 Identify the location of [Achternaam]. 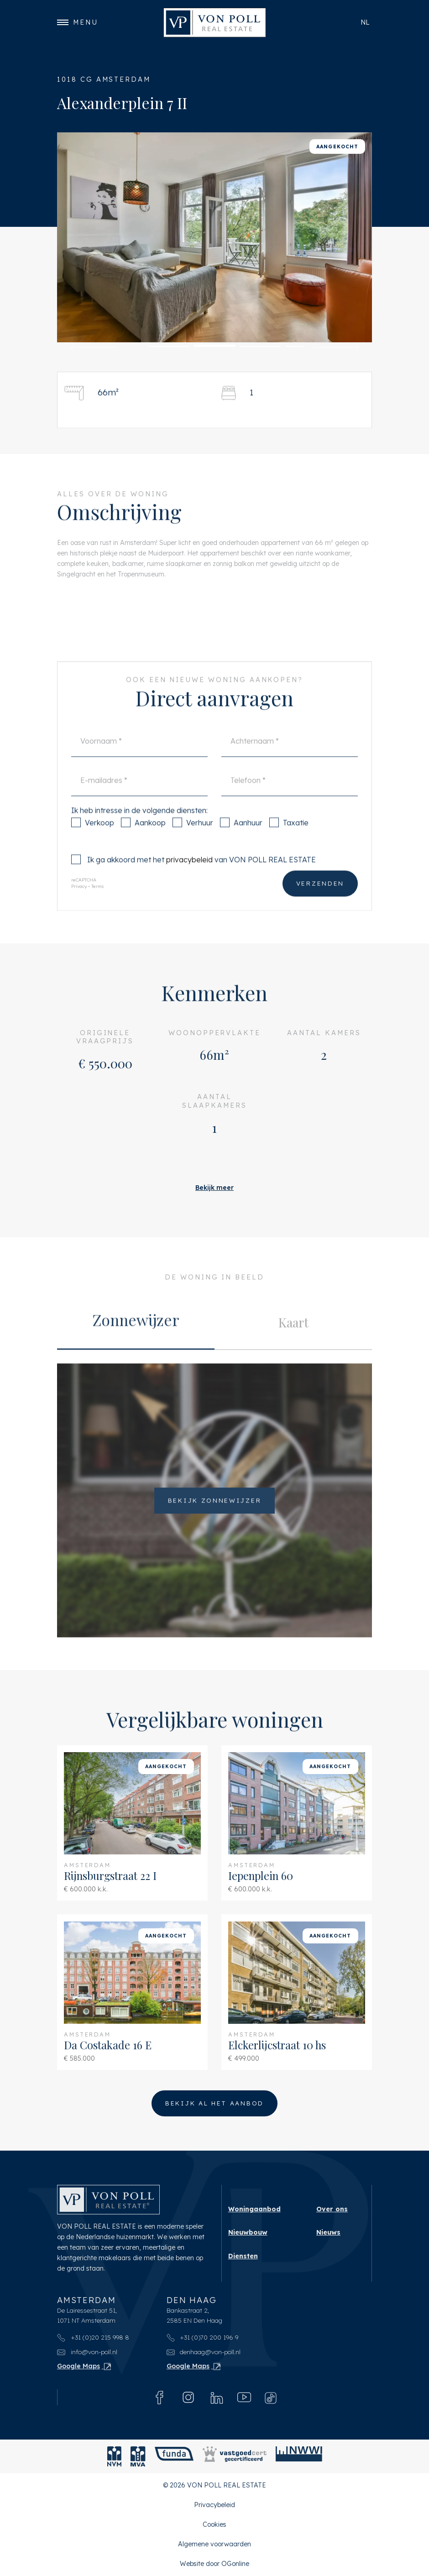
(289, 761).